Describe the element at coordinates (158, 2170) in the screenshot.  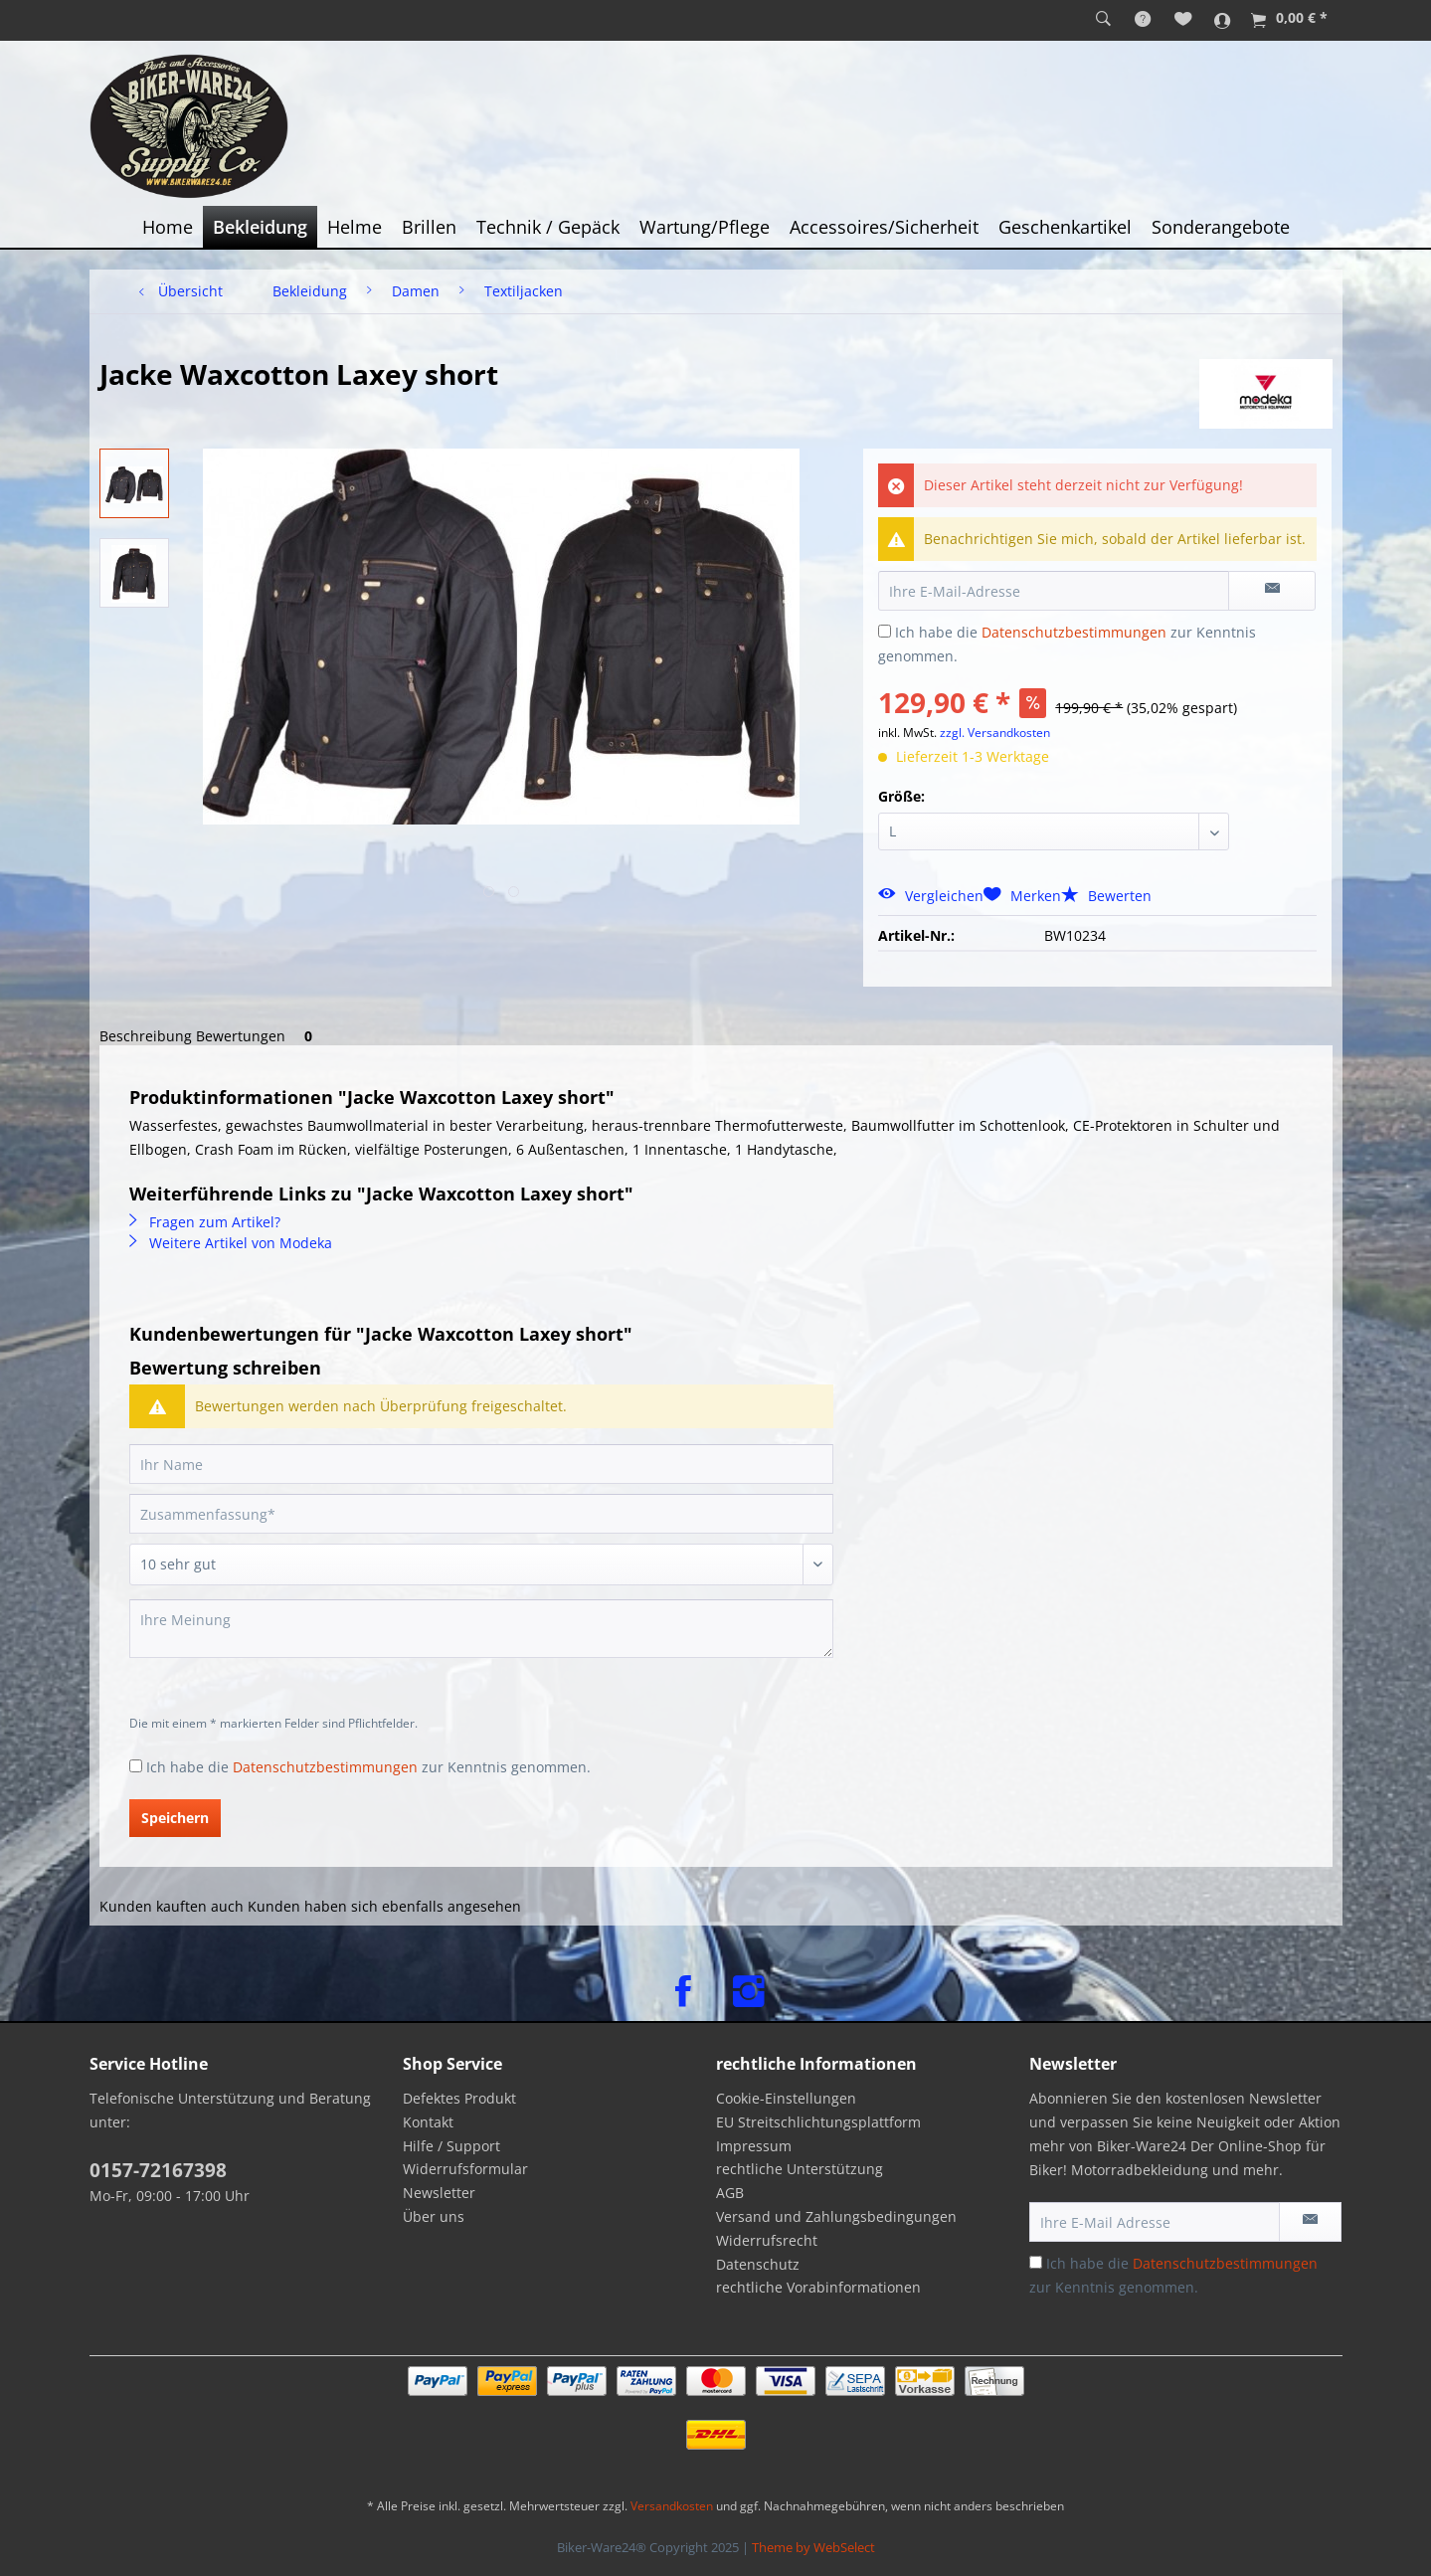
I see `0157-72167398` at that location.